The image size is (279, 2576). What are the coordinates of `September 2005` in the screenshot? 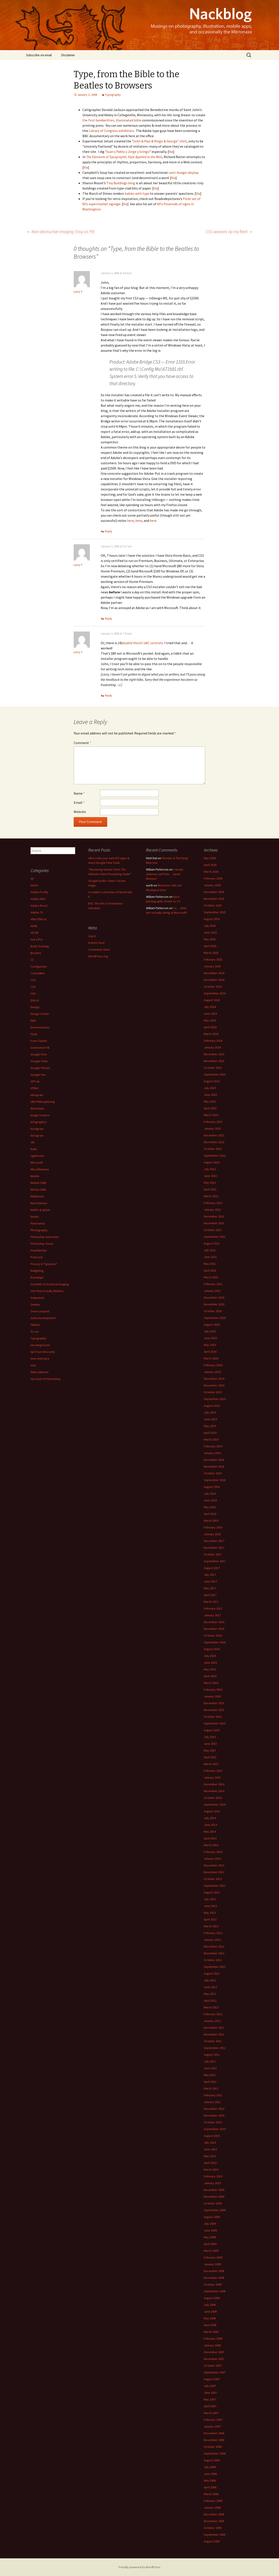 It's located at (215, 2535).